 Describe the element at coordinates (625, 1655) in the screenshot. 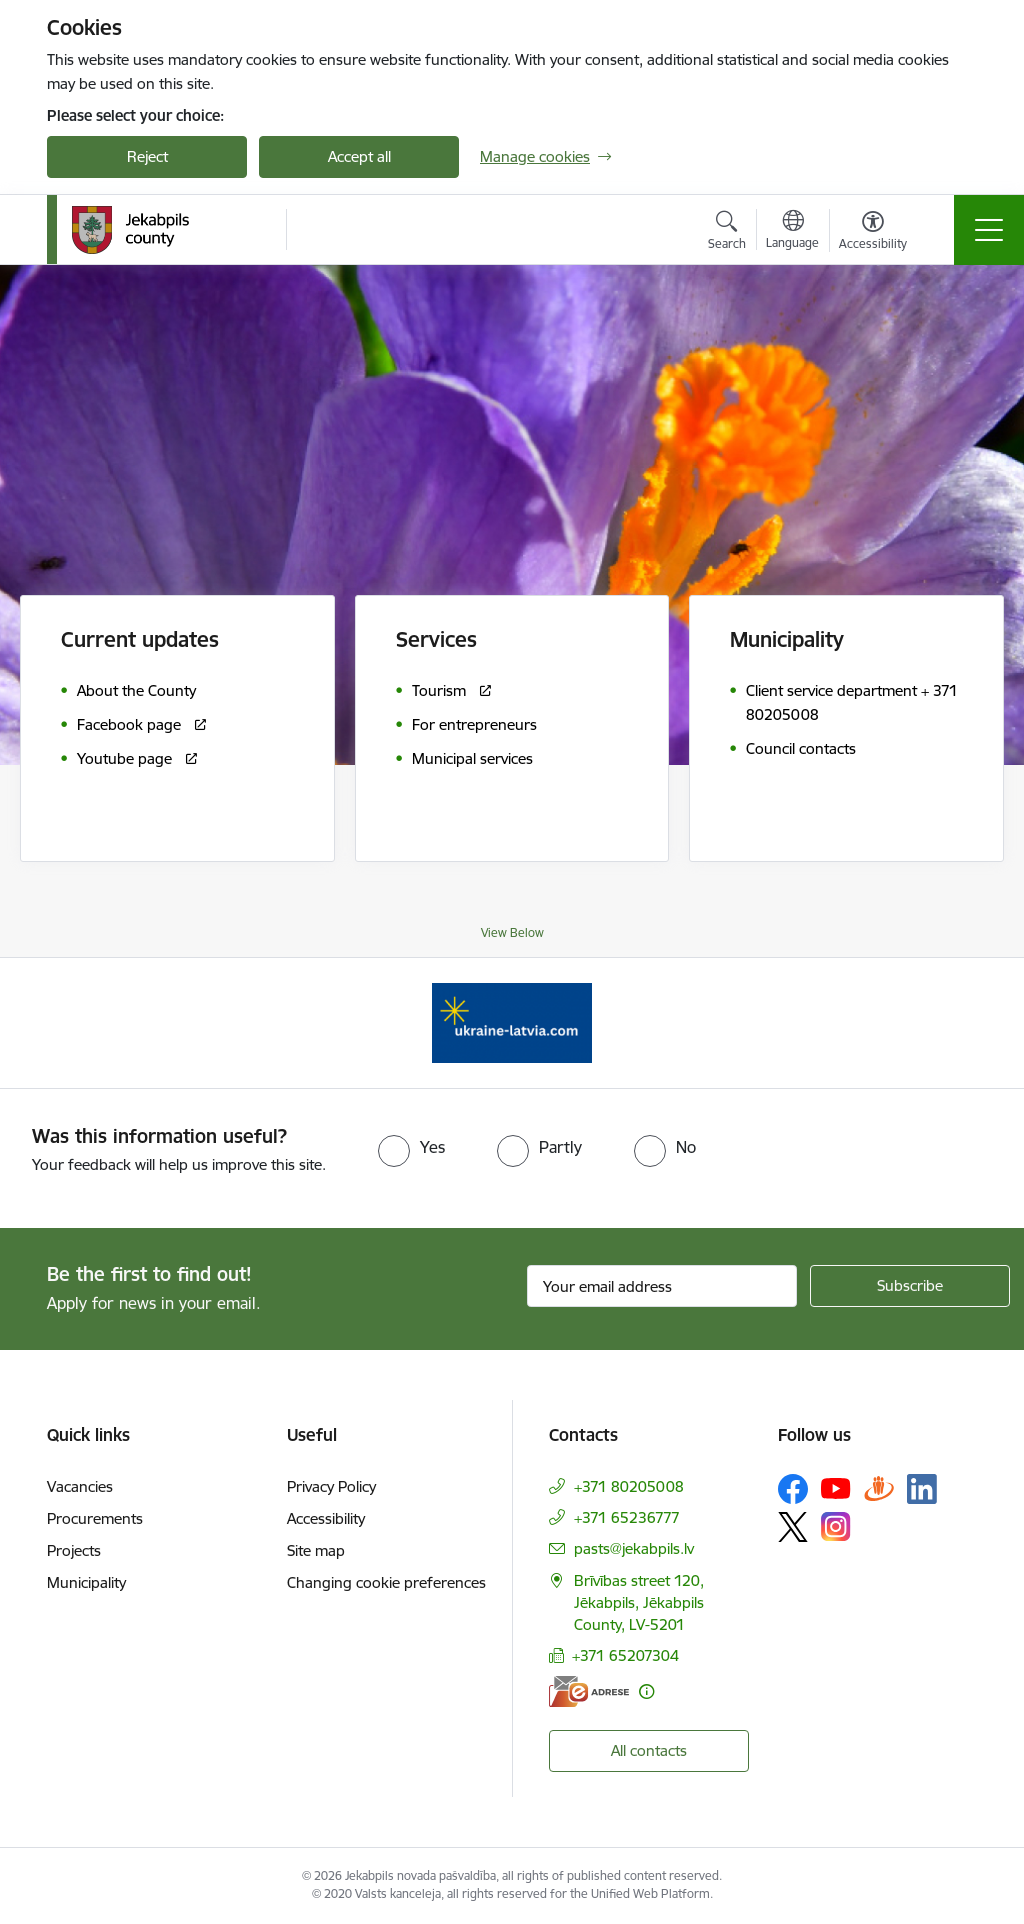

I see `+371 65207304 [Phone number: +371 65207304]` at that location.